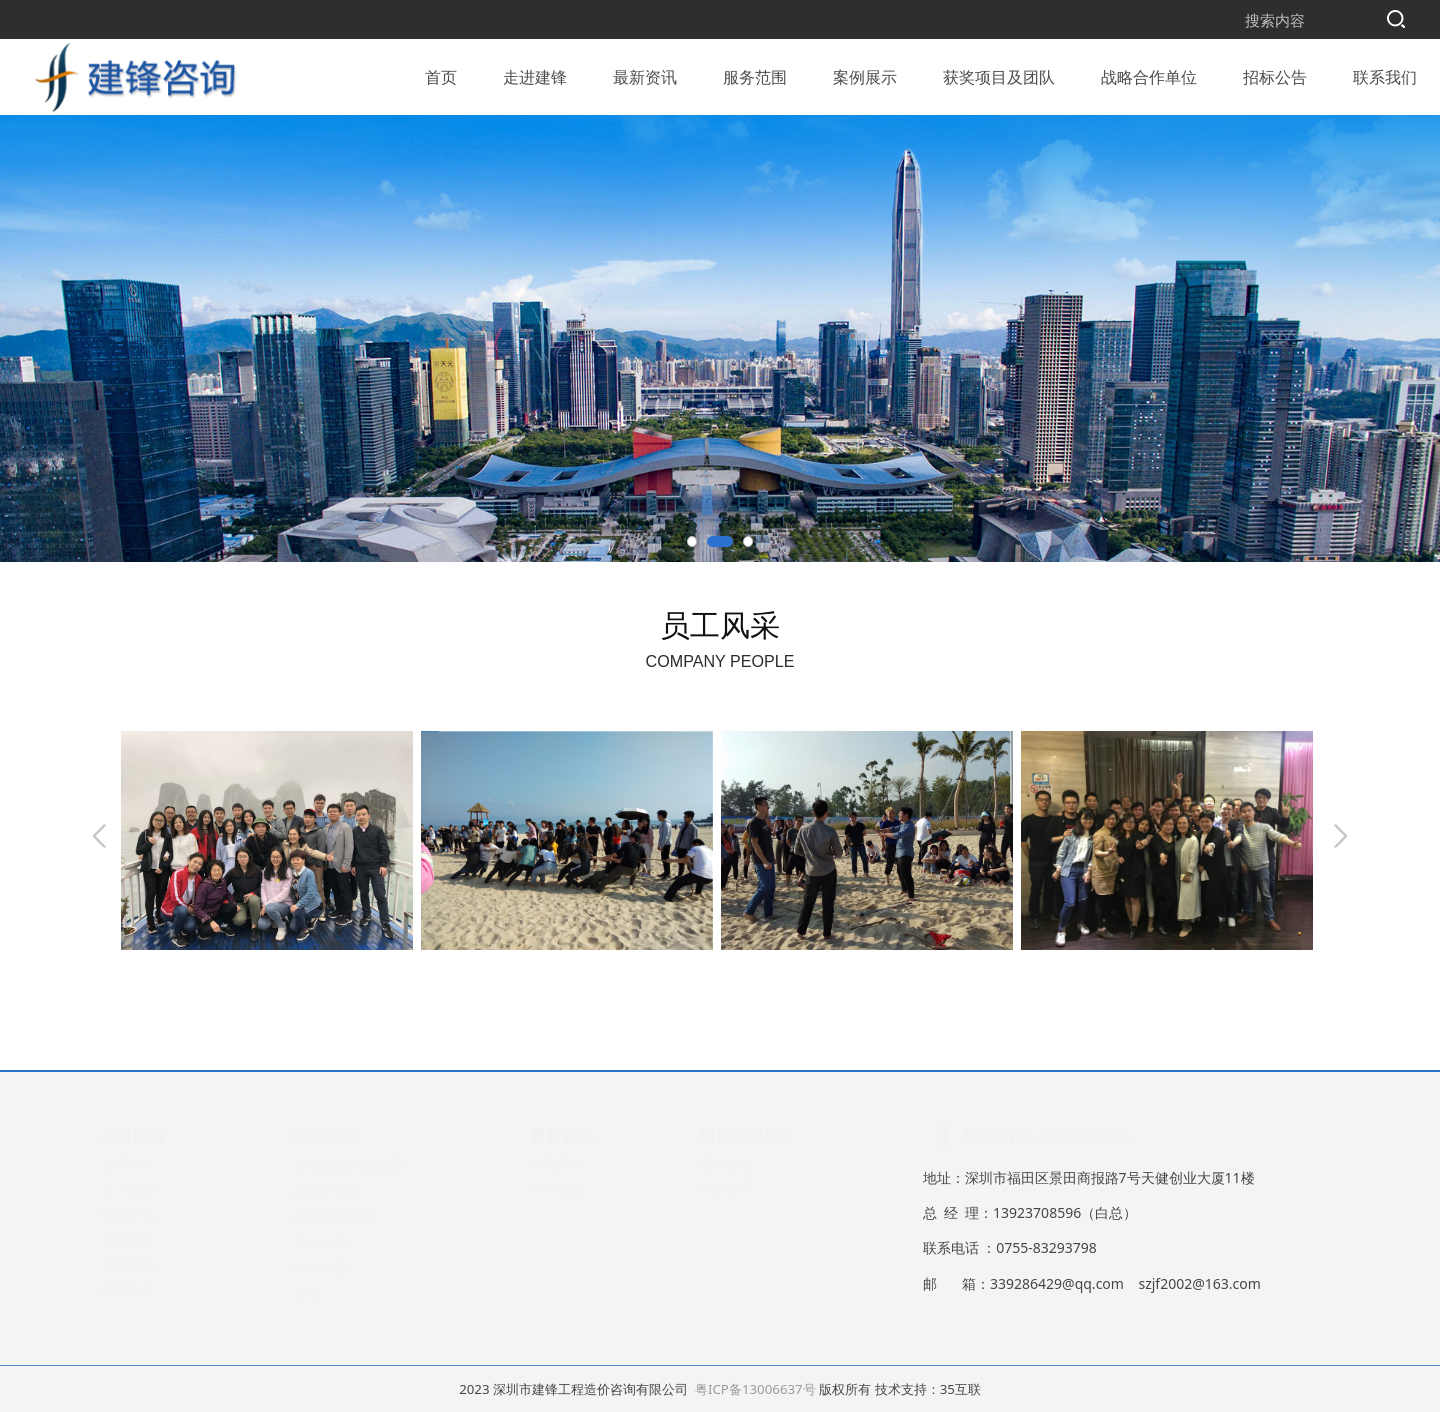  Describe the element at coordinates (865, 74) in the screenshot. I see `案例展示` at that location.